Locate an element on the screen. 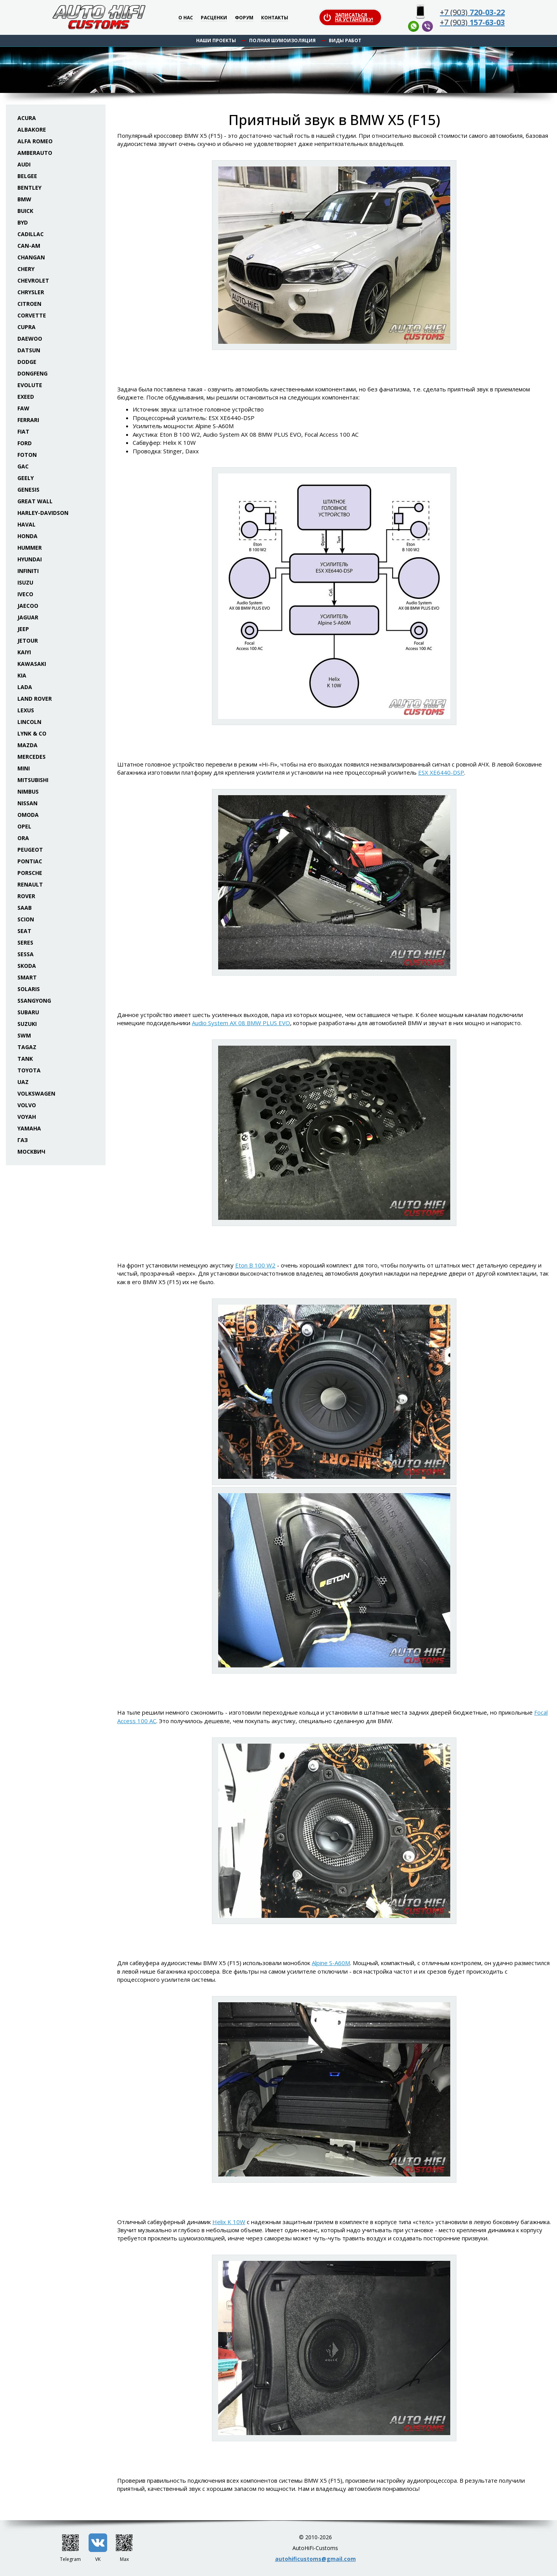 This screenshot has height=2576, width=557. Dodge is located at coordinates (26, 361).